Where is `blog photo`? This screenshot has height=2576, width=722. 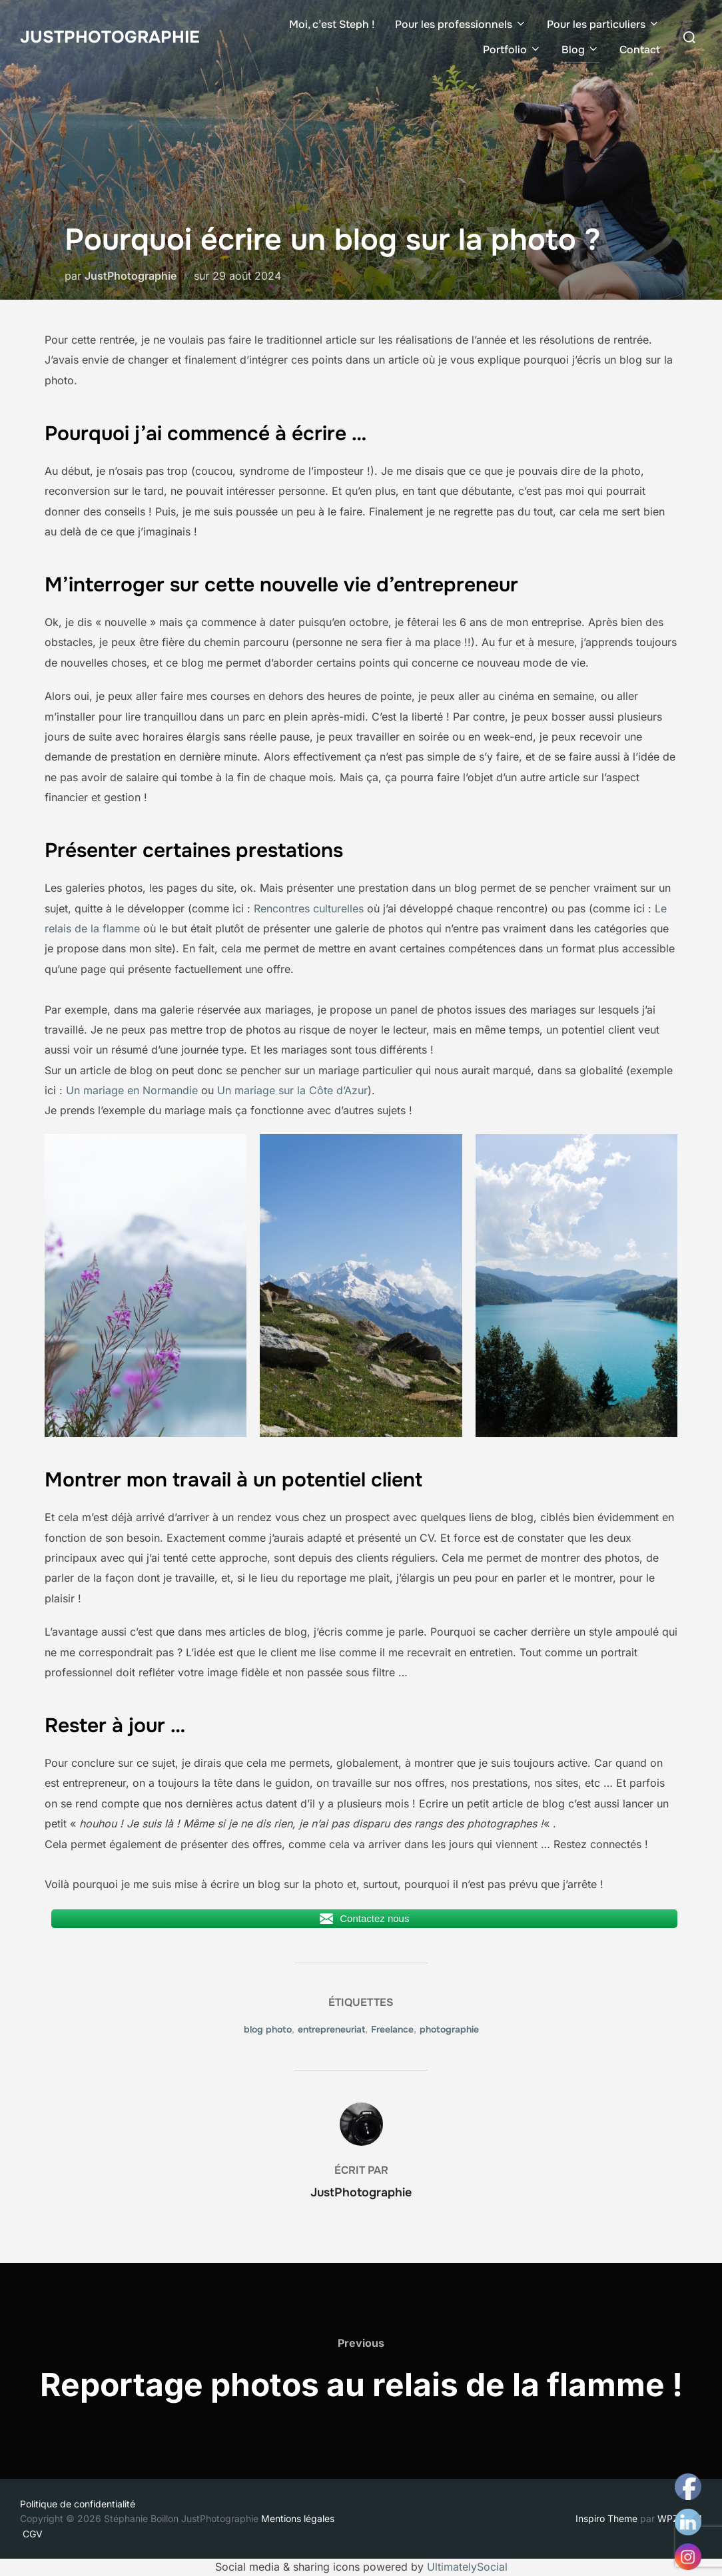
blog photo is located at coordinates (268, 2029).